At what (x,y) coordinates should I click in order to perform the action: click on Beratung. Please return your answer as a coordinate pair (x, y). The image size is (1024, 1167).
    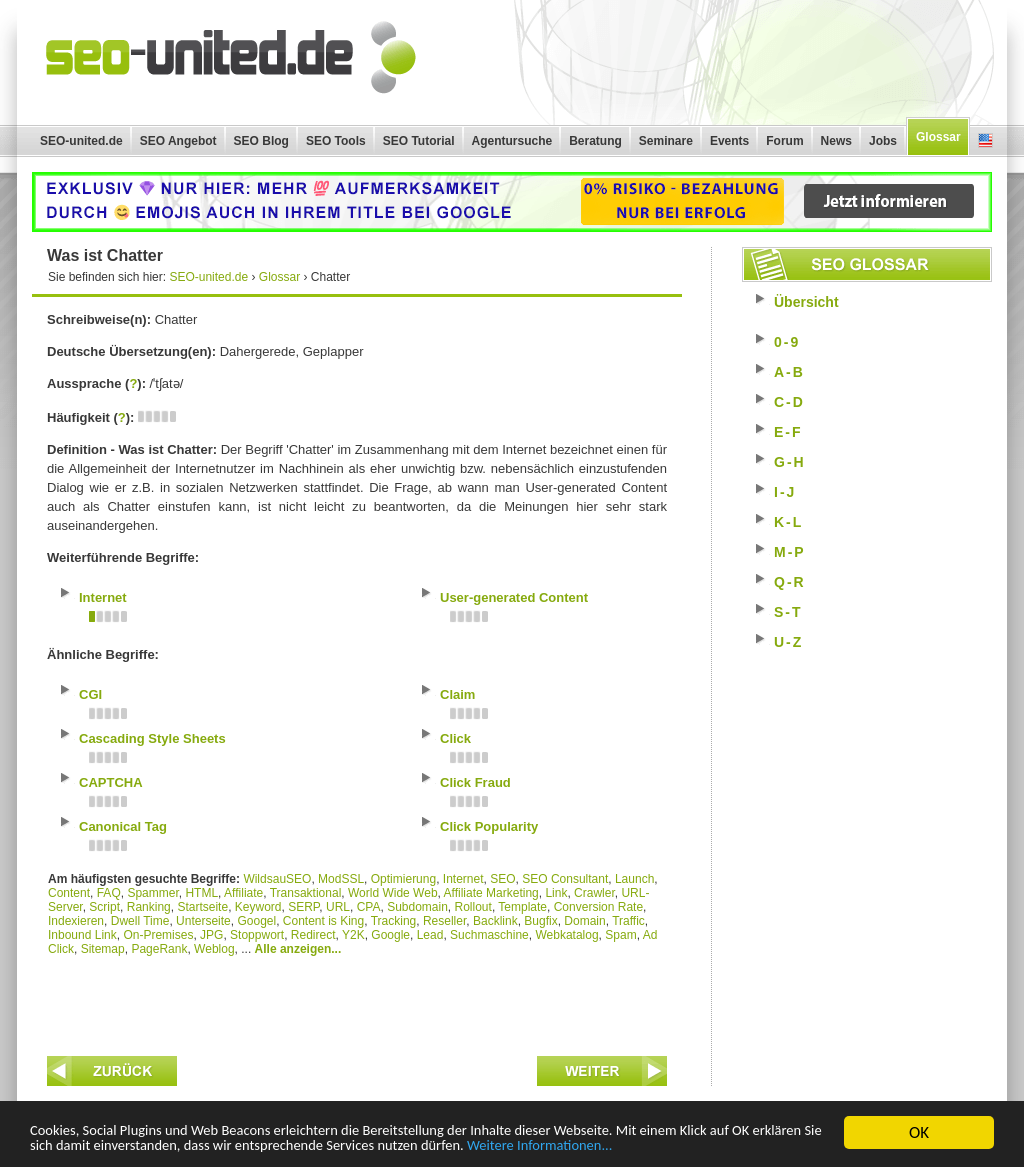
    Looking at the image, I should click on (595, 141).